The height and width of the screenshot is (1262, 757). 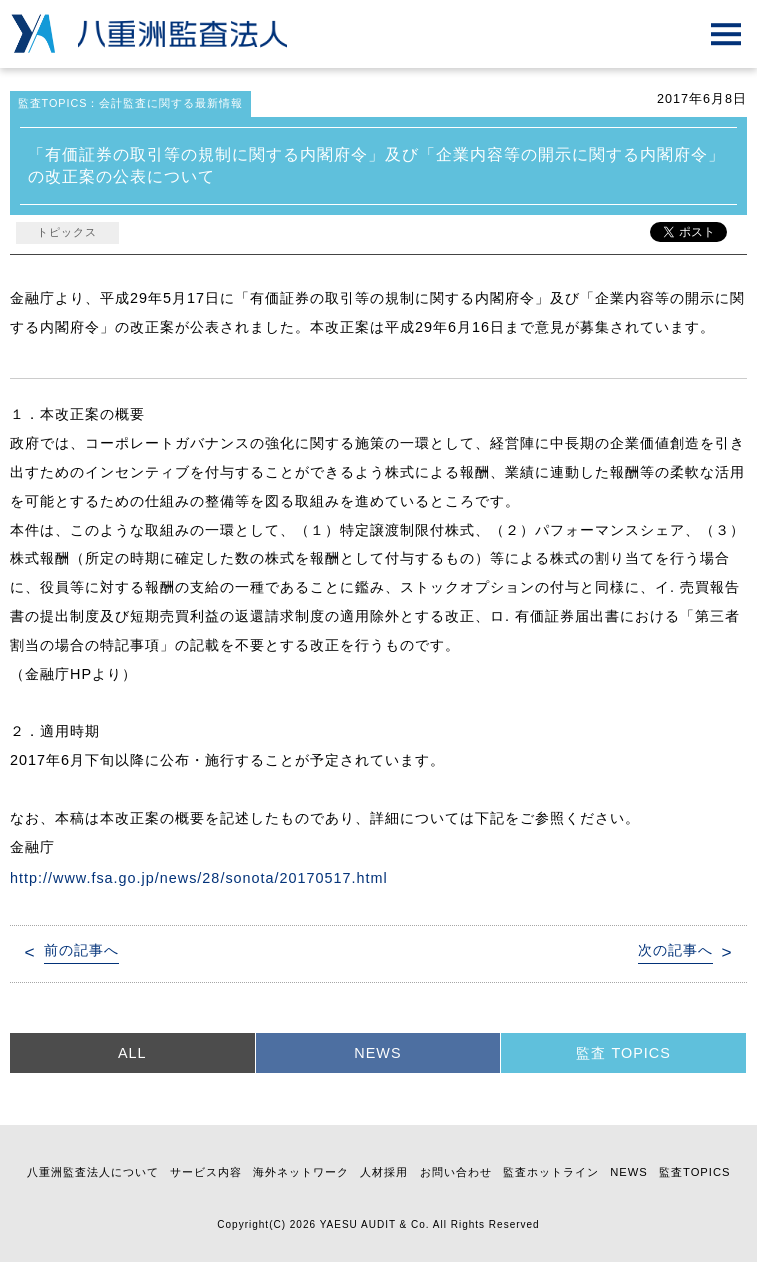 What do you see at coordinates (384, 1172) in the screenshot?
I see `人材採用` at bounding box center [384, 1172].